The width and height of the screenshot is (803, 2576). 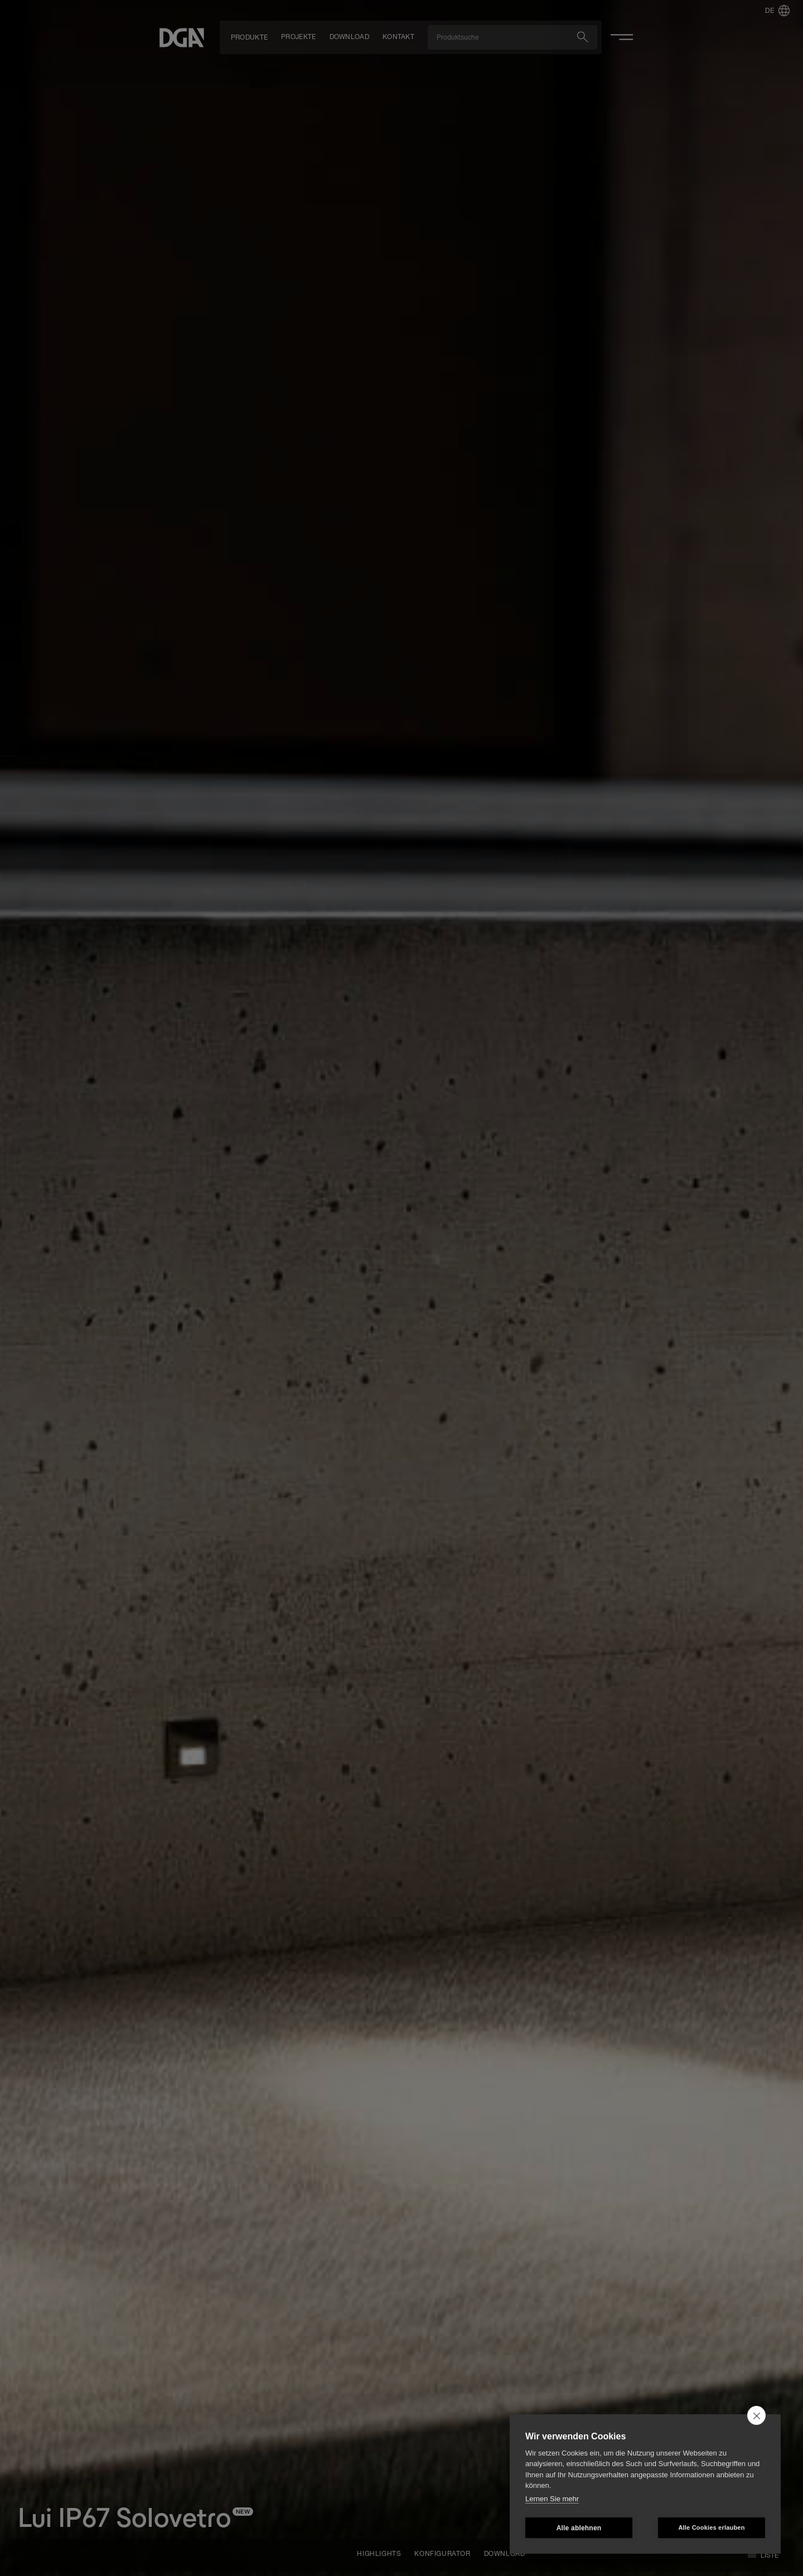 I want to click on Alle Cookies erlauben, so click(x=711, y=2527).